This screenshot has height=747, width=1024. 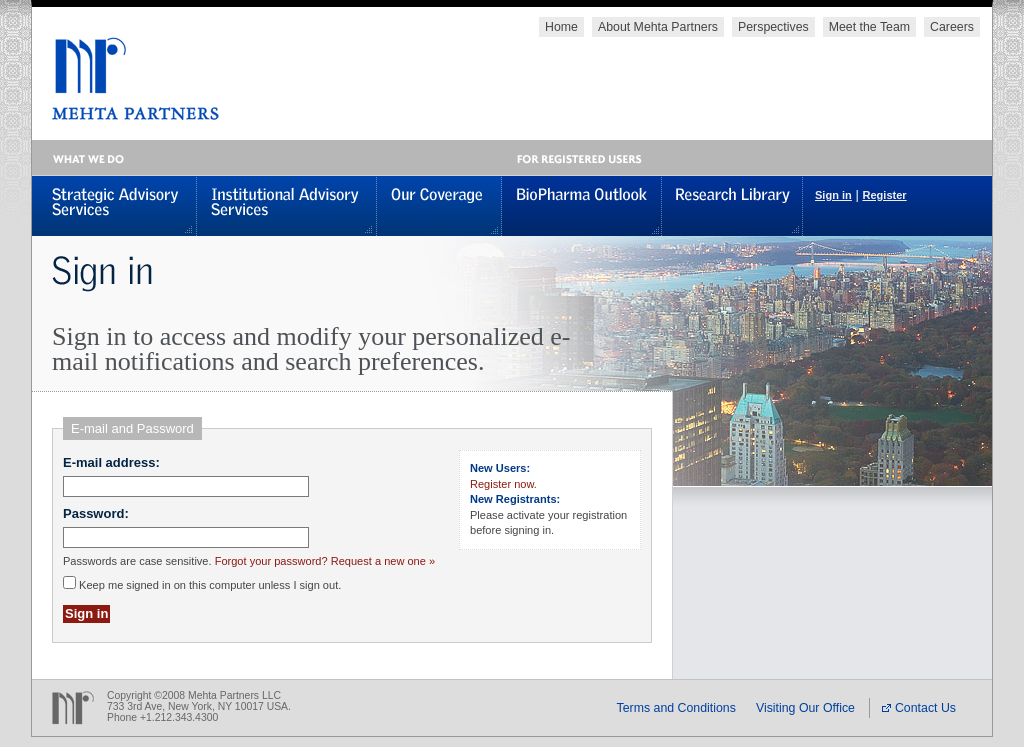 I want to click on Research Library, so click(x=732, y=205).